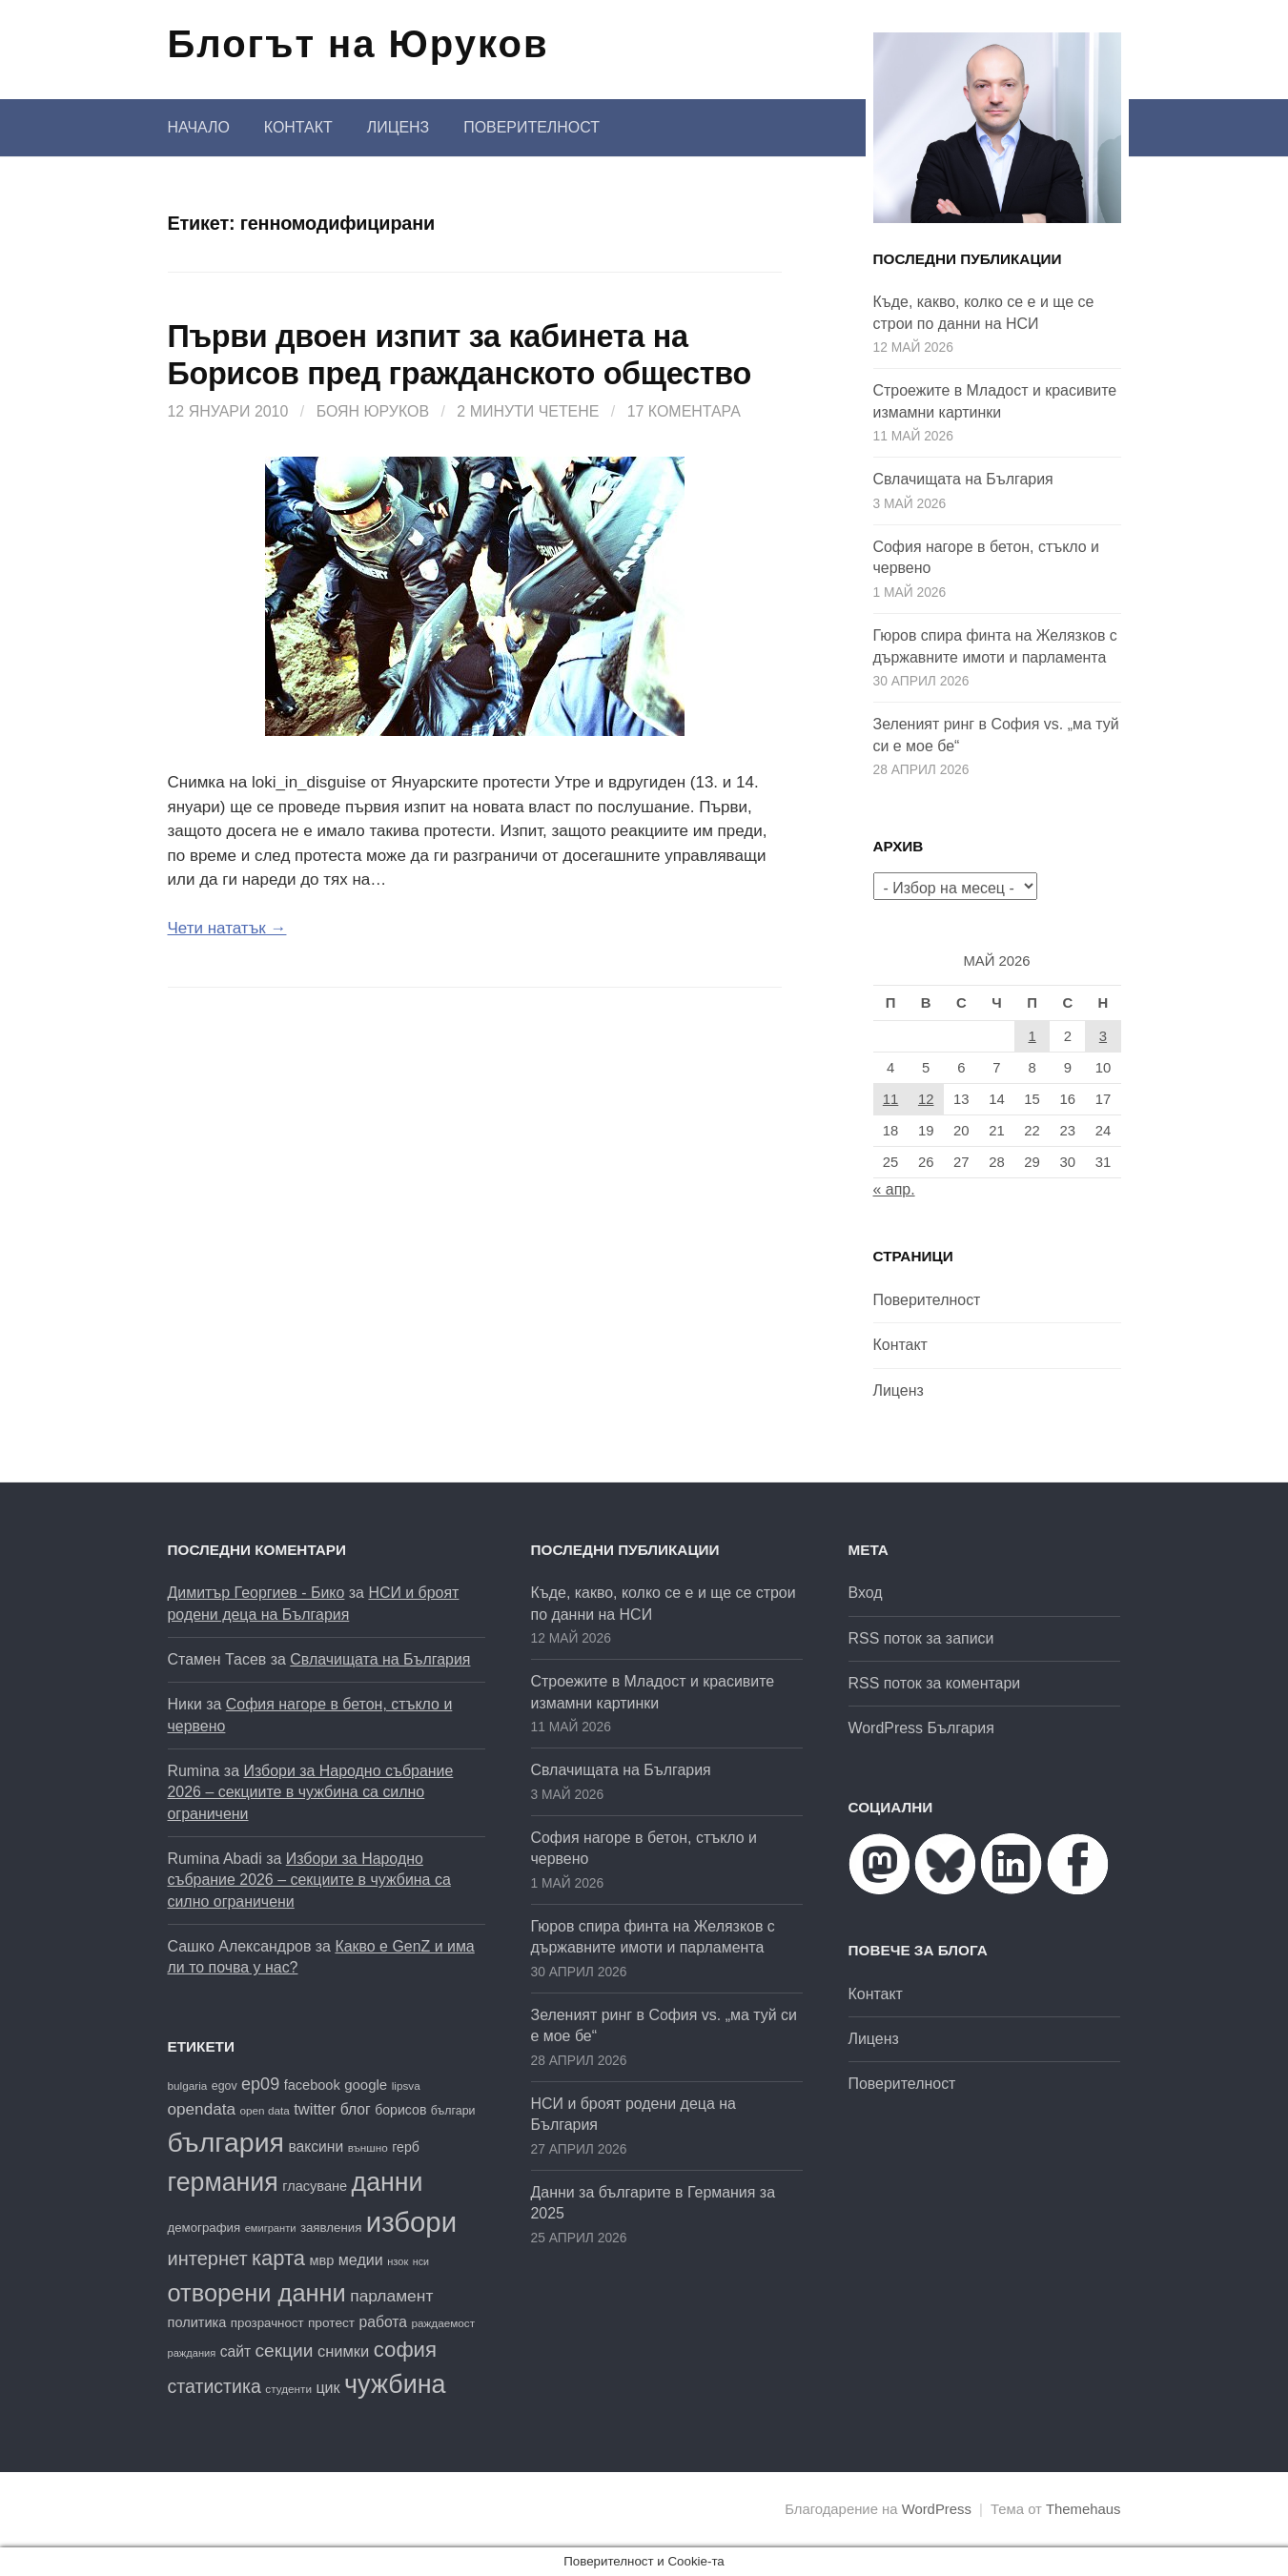  I want to click on мвр [мвр (22 обекти)], so click(321, 2260).